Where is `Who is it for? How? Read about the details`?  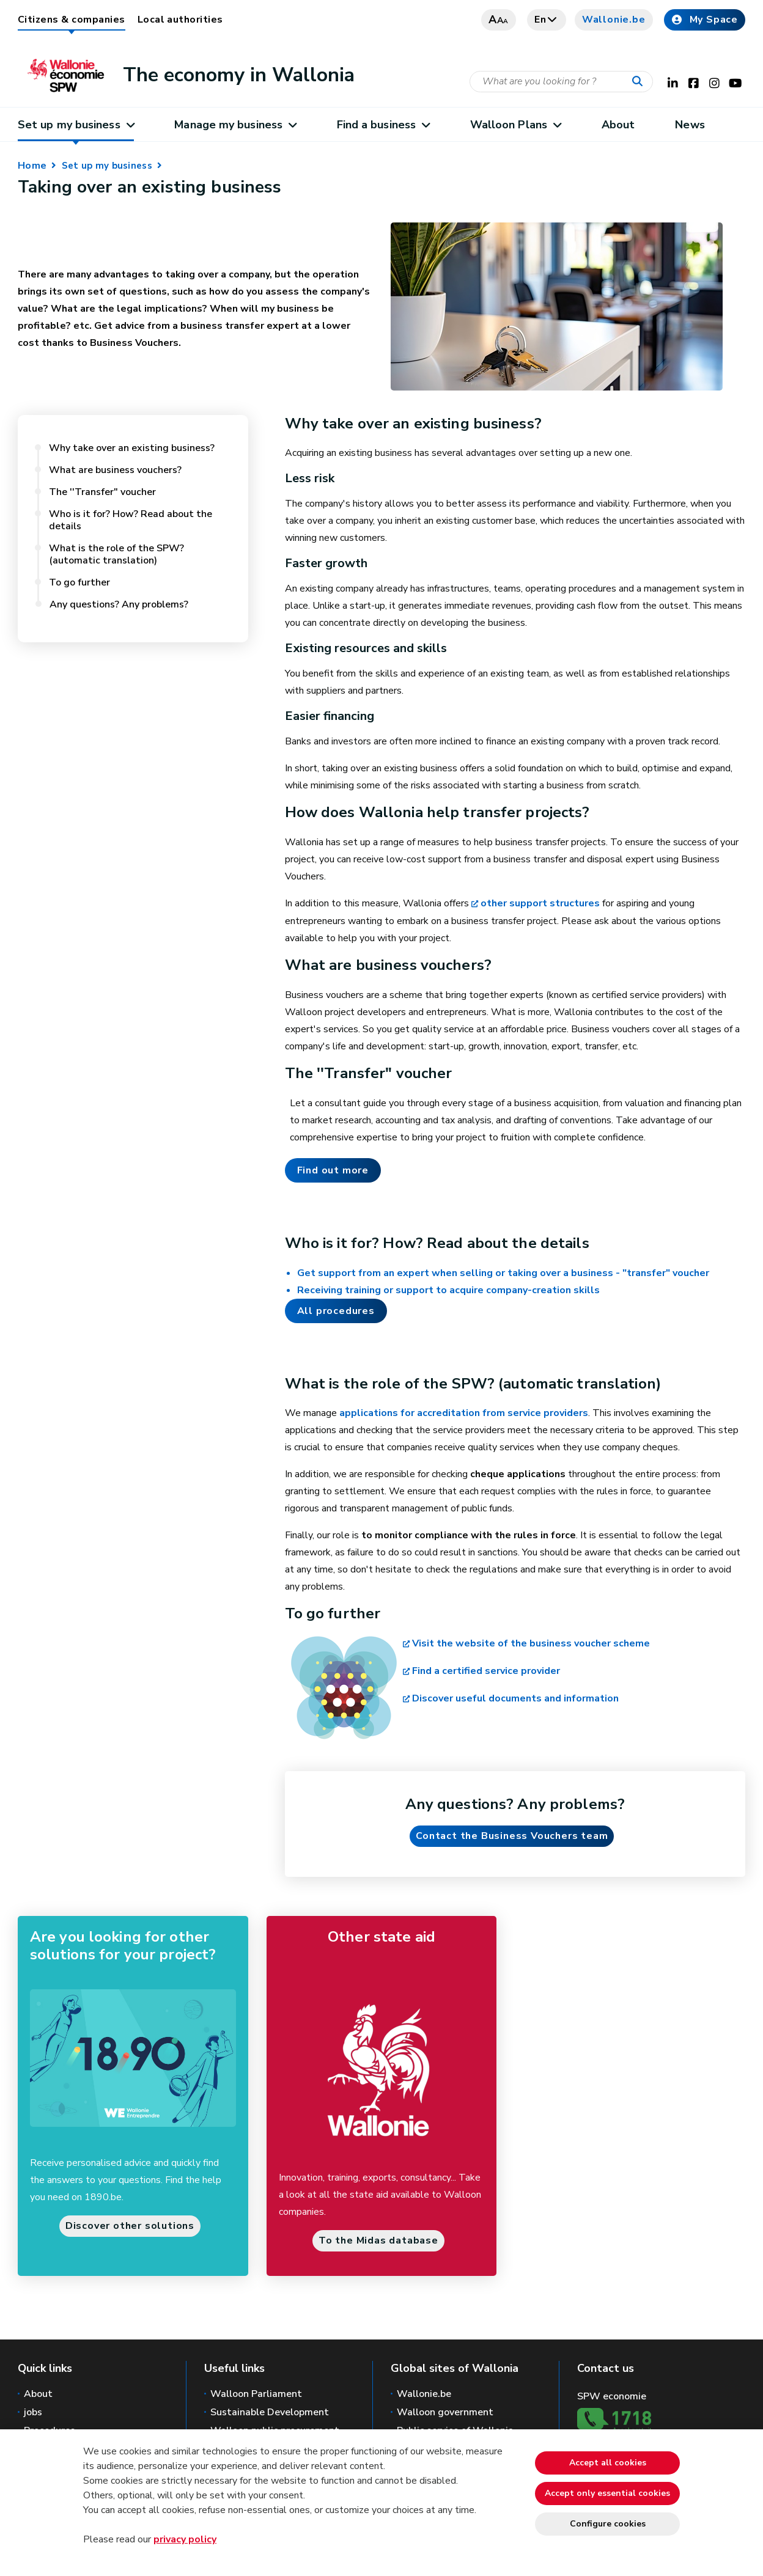 Who is it for? How? Read about the details is located at coordinates (130, 520).